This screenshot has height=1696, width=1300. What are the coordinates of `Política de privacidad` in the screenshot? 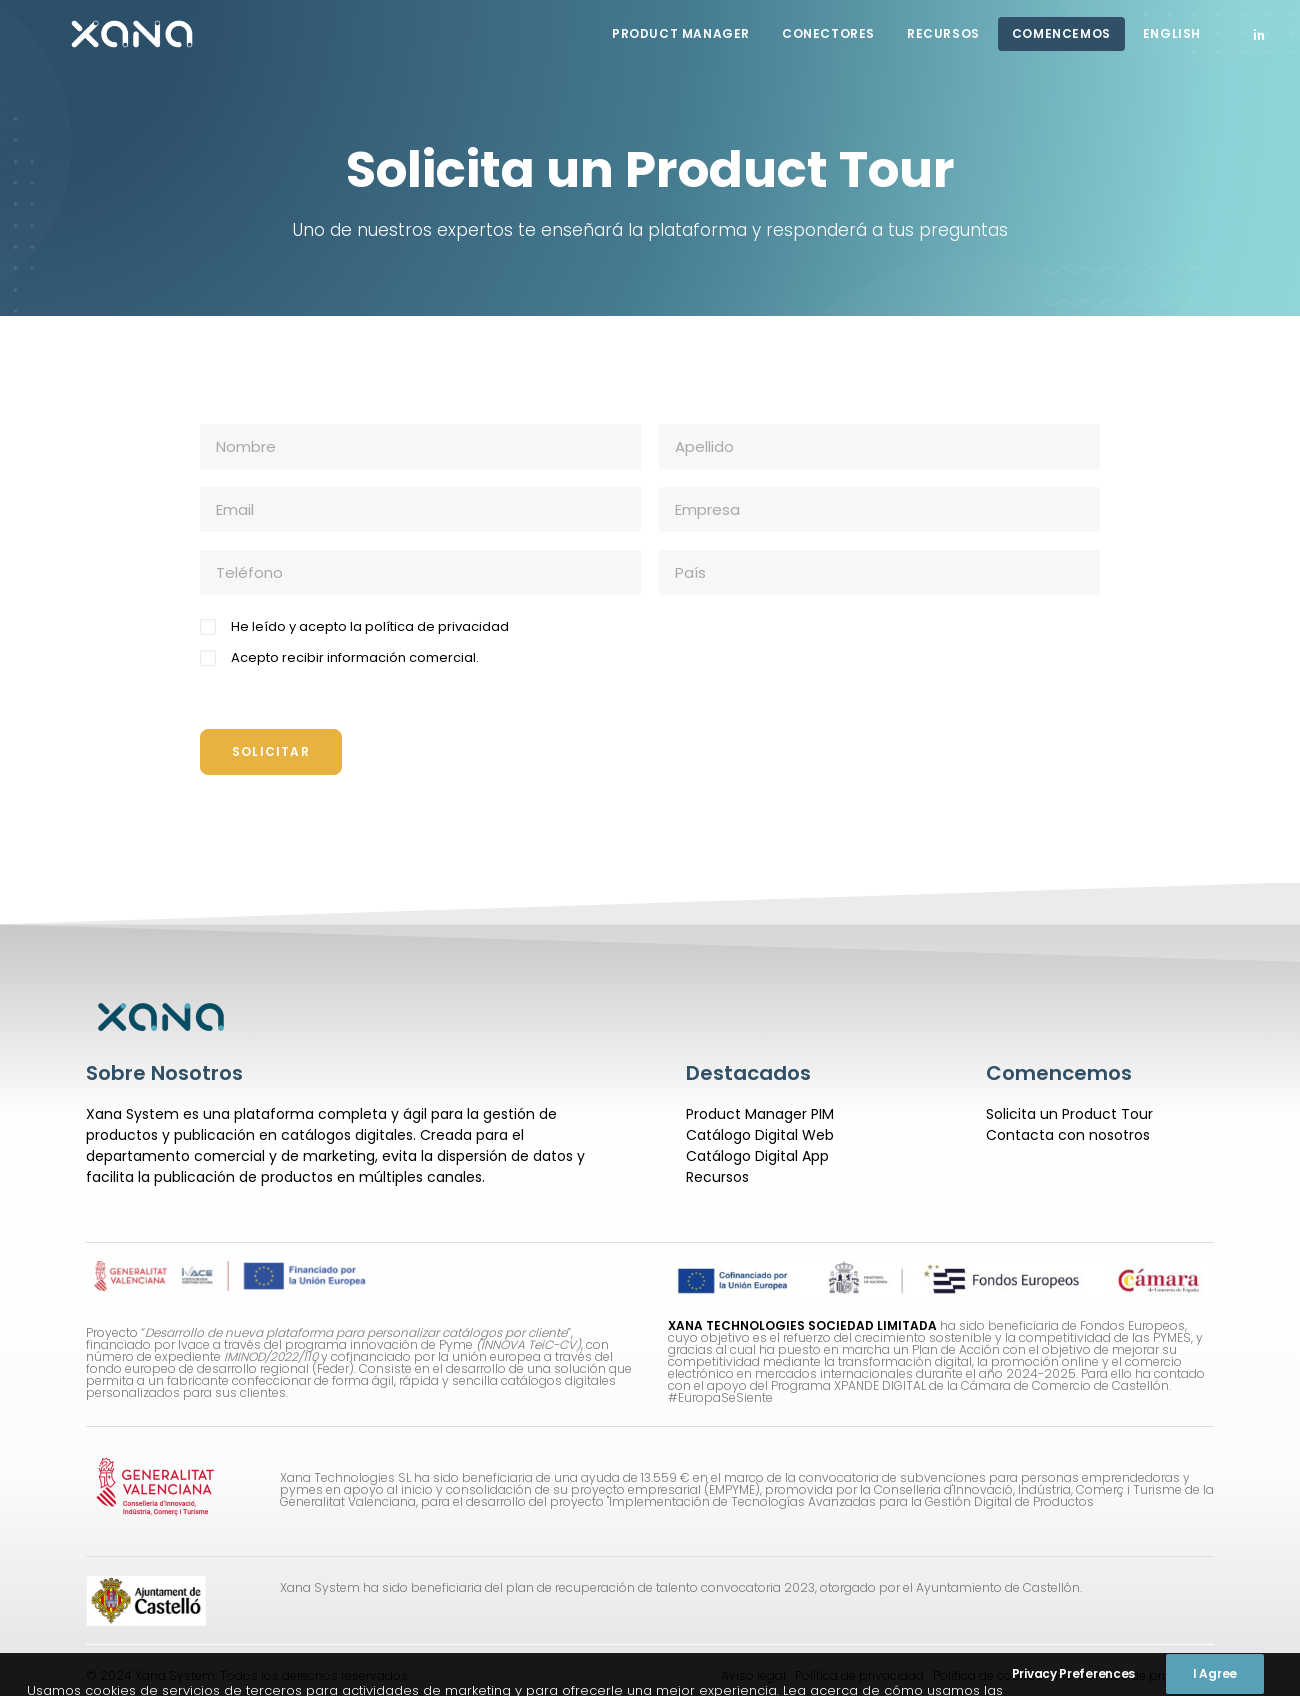 It's located at (858, 1674).